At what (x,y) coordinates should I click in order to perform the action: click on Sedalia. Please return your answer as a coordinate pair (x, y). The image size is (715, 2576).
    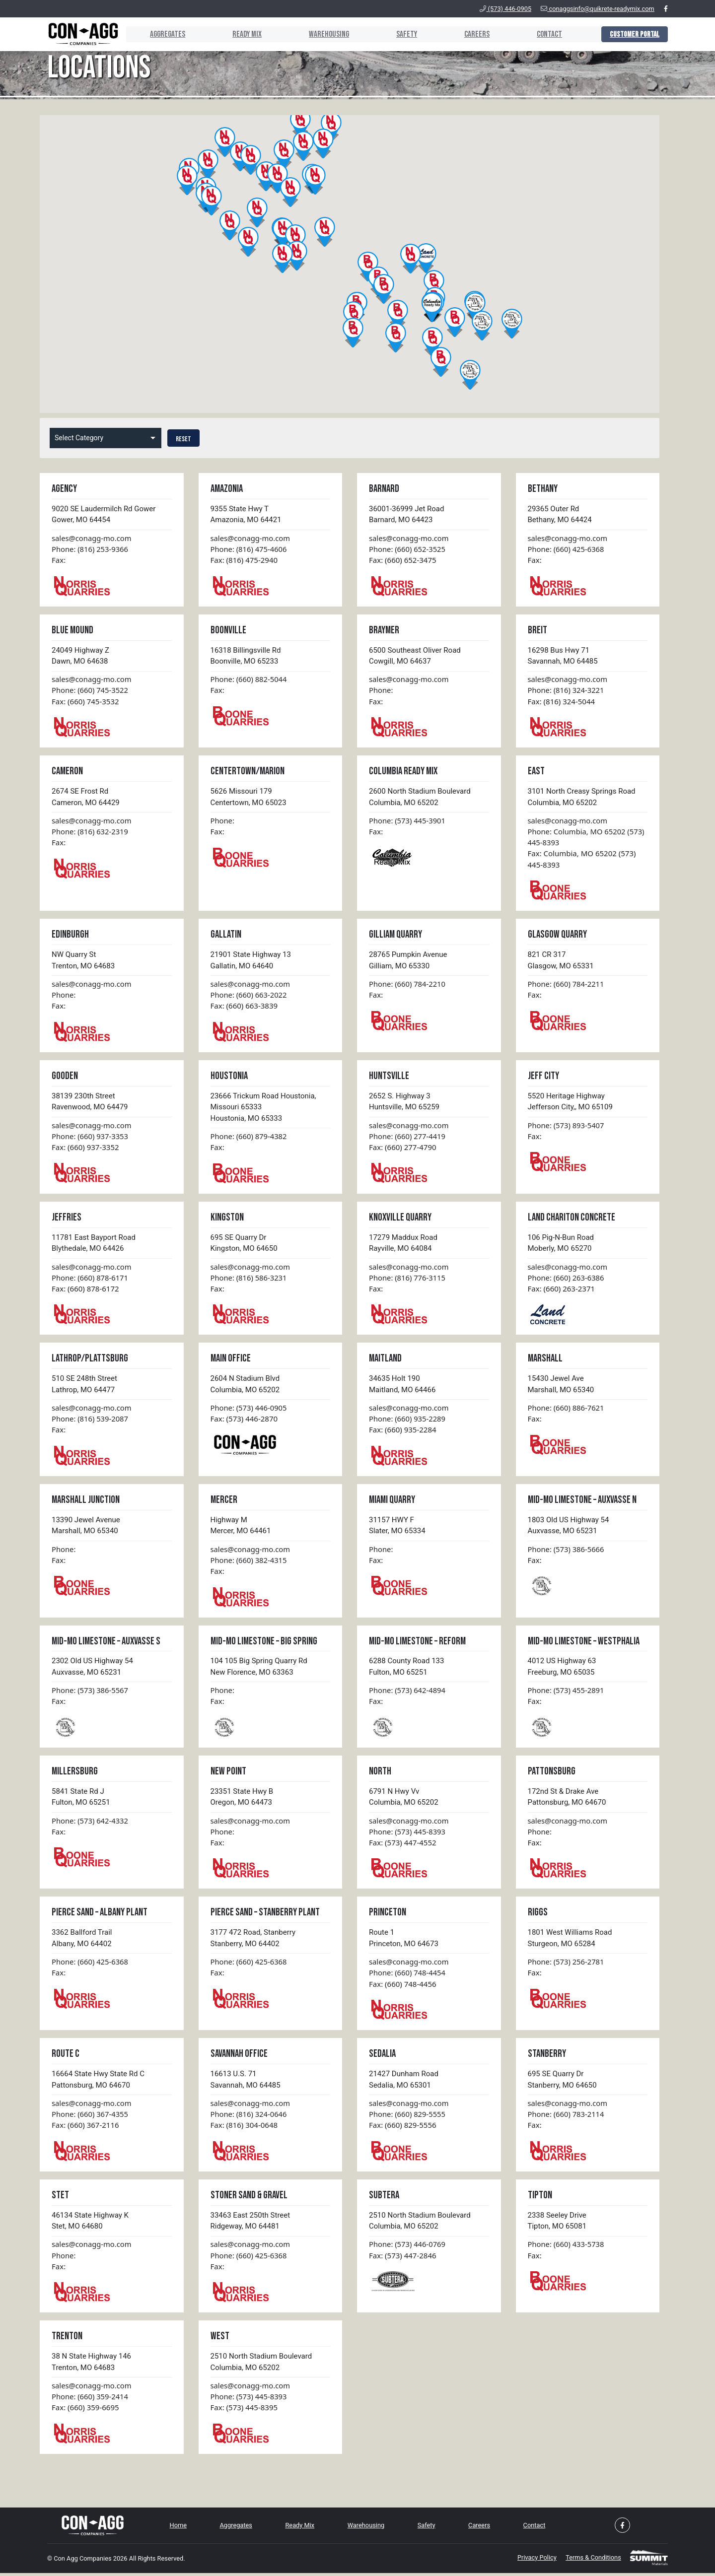
    Looking at the image, I should click on (382, 2057).